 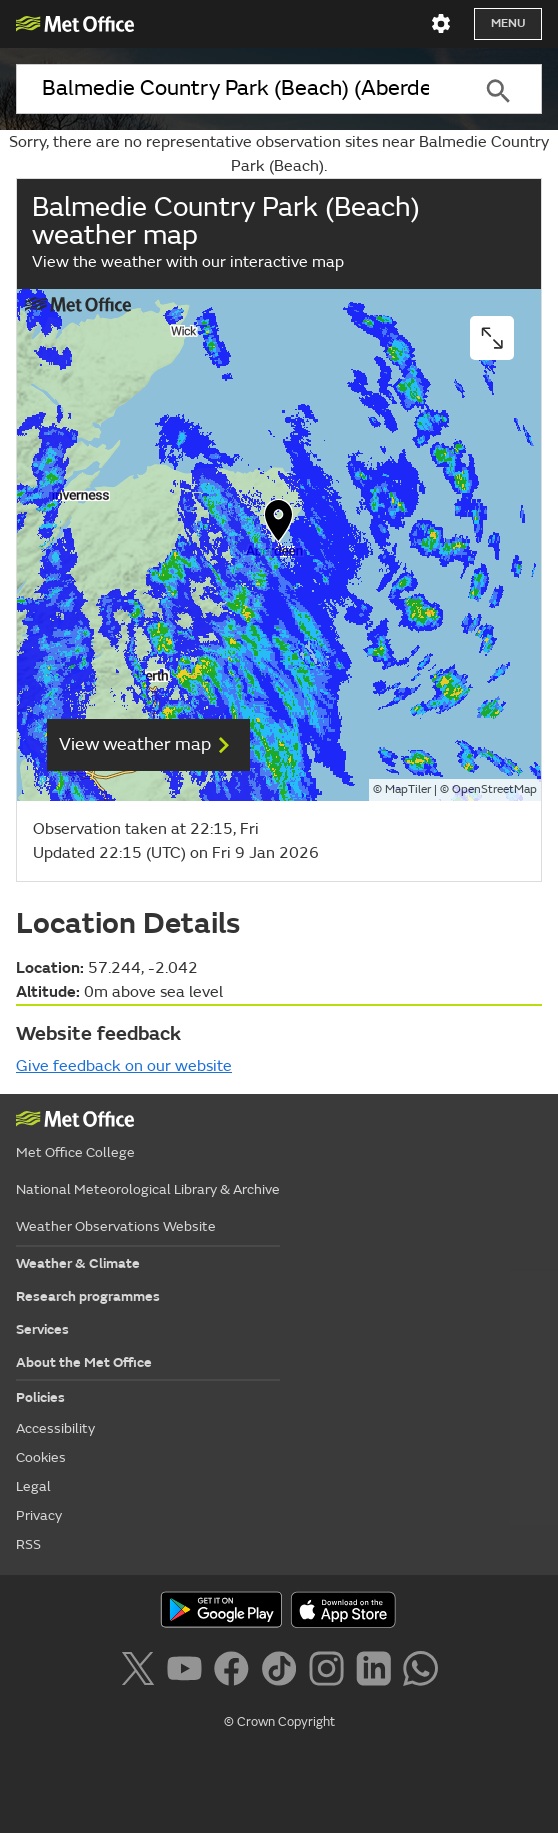 What do you see at coordinates (282, 1672) in the screenshot?
I see `[Follow us on TikTok]` at bounding box center [282, 1672].